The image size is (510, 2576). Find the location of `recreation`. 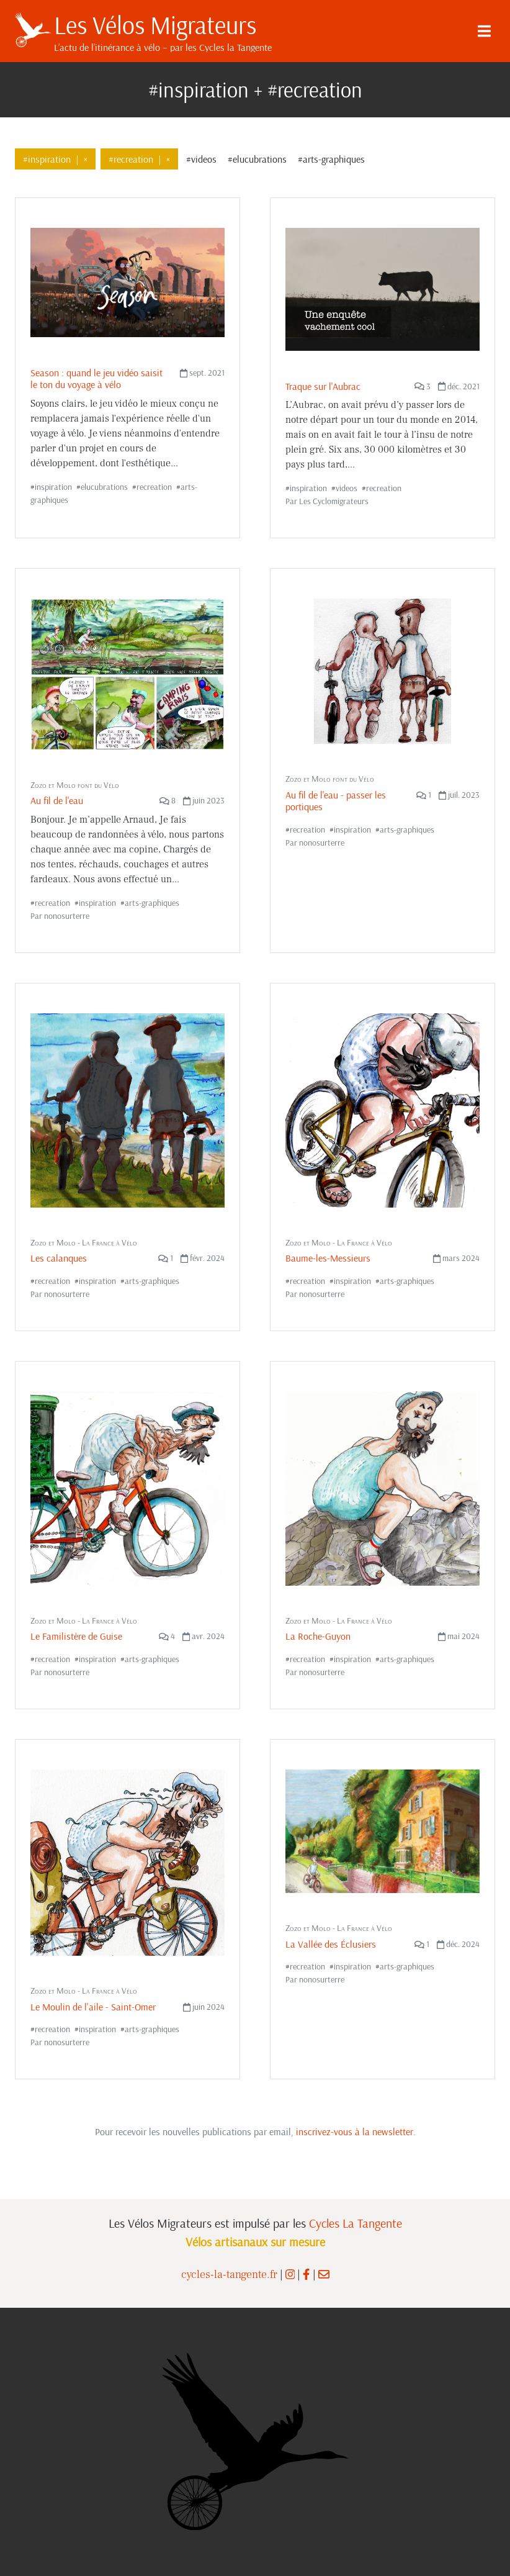

recreation is located at coordinates (154, 486).